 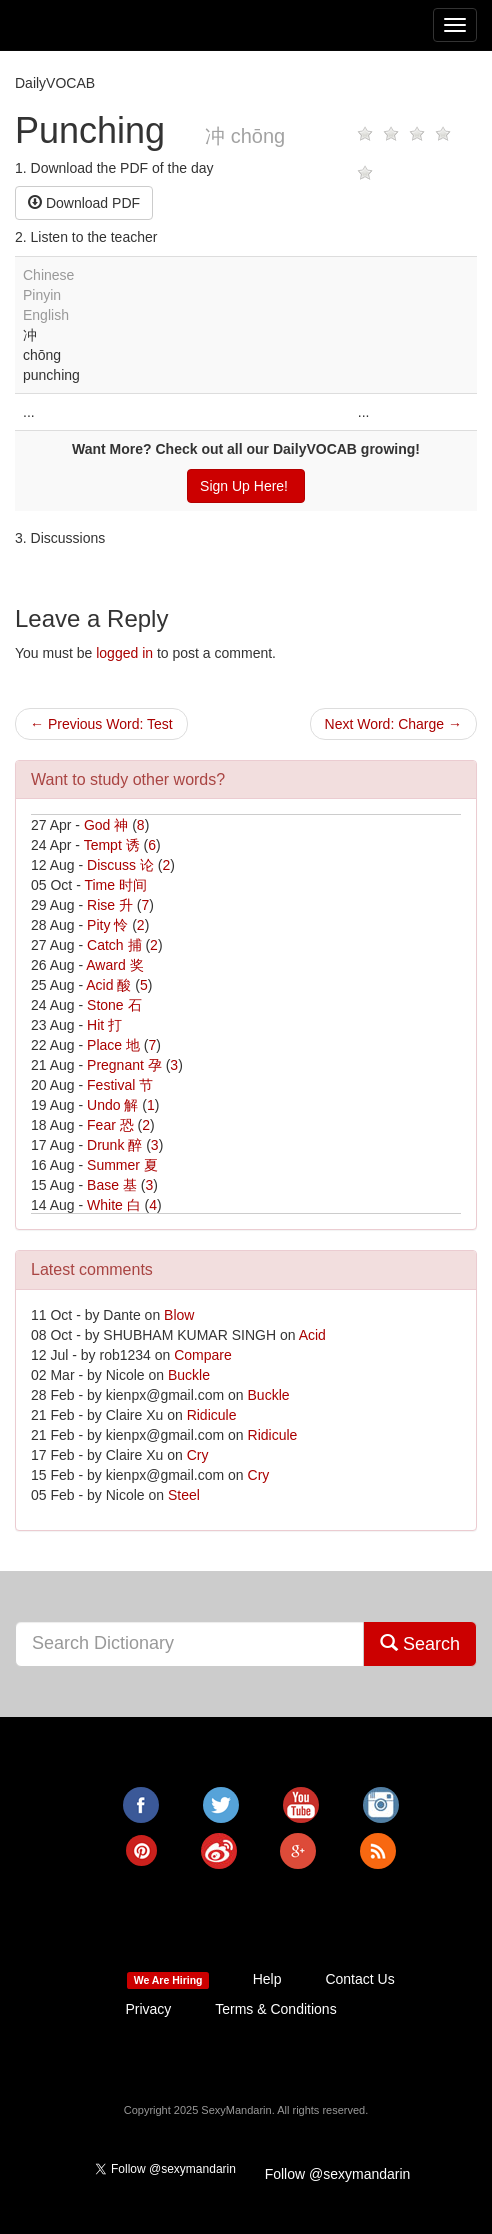 I want to click on Drunk 醉, so click(x=114, y=1145).